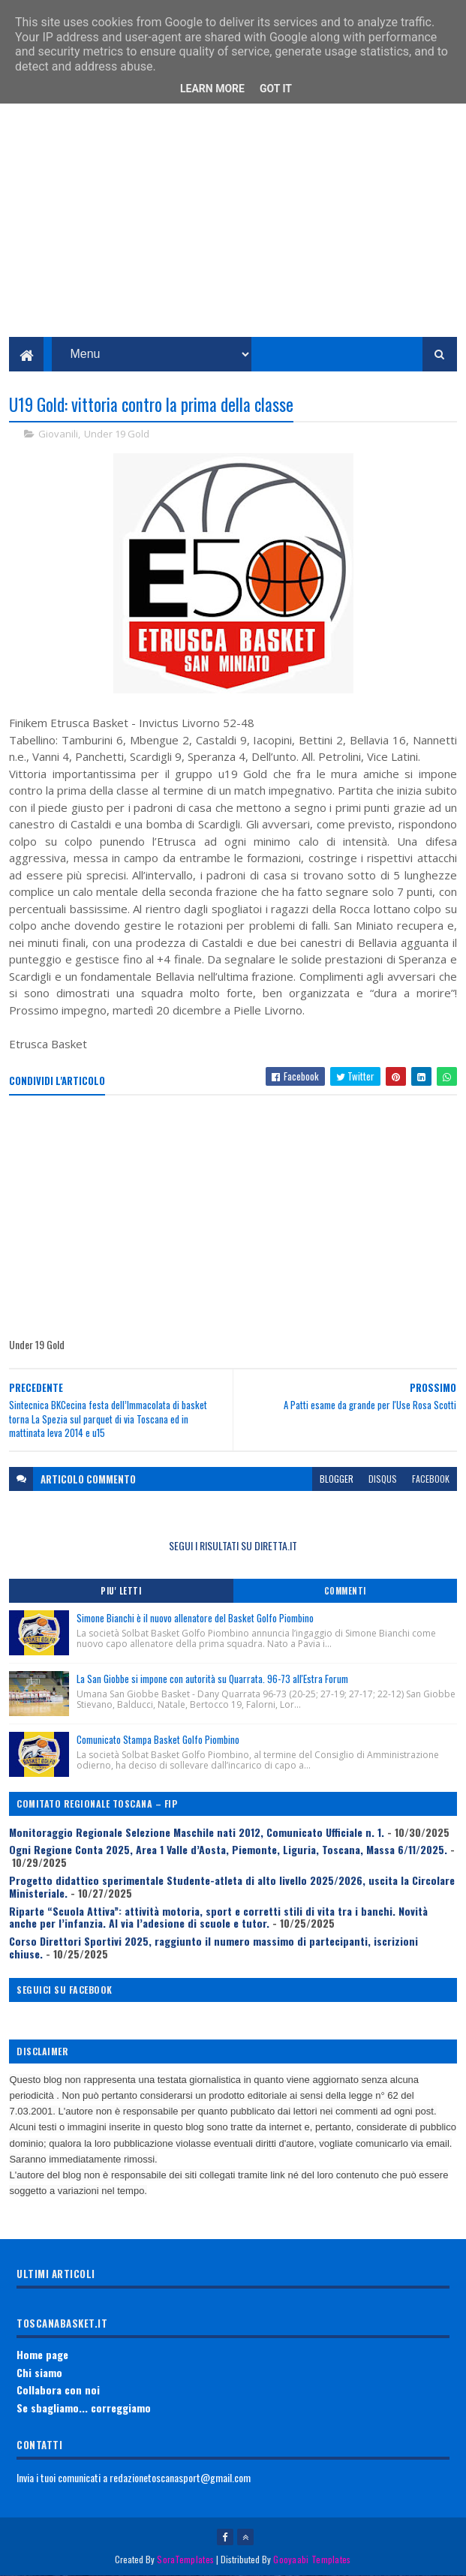 This screenshot has width=466, height=2576. I want to click on Ogni Regione Conta 2025, Area 1 Valle d’Aosta, Piemonte, Liguria, Toscana, Massa 6/11/2025., so click(228, 1849).